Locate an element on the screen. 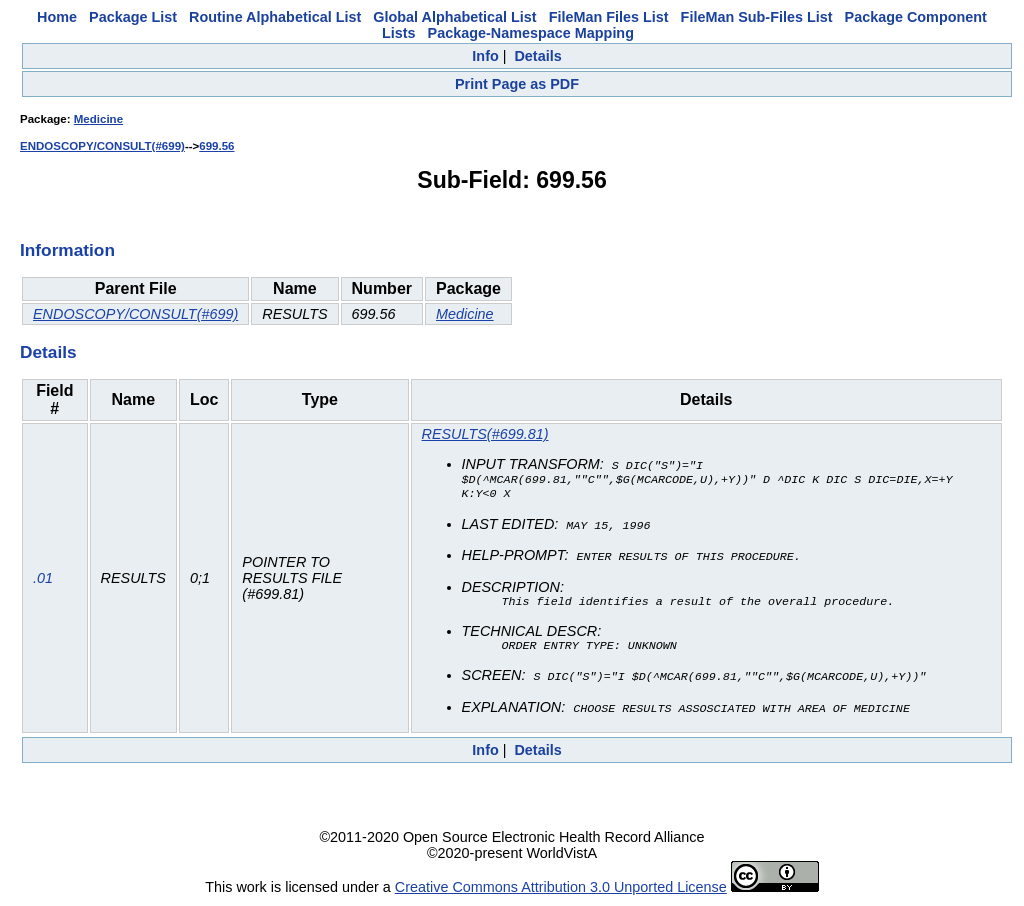 The image size is (1024, 906). FileMan Files List is located at coordinates (609, 17).